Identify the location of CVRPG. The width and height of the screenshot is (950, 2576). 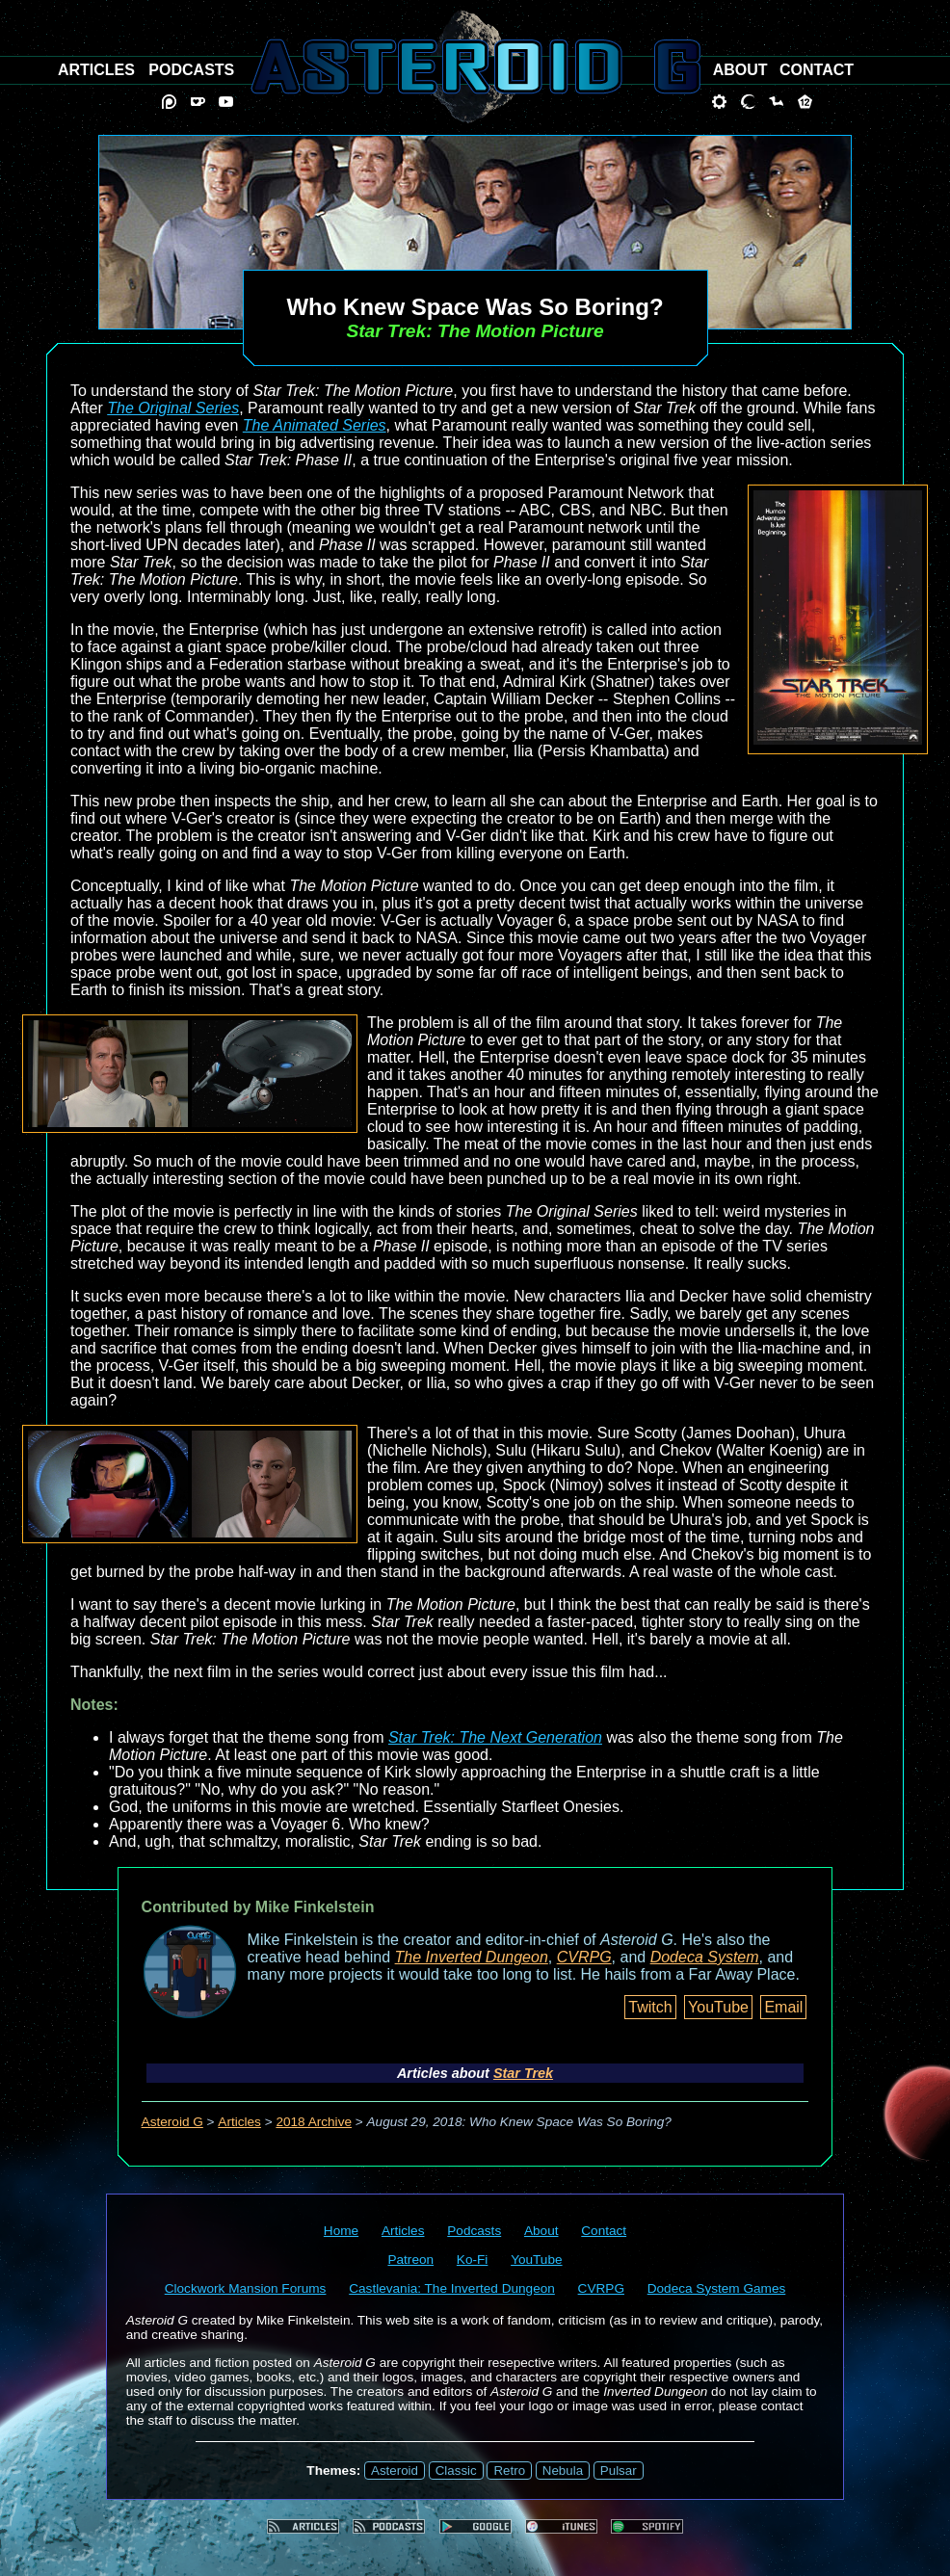
(584, 1957).